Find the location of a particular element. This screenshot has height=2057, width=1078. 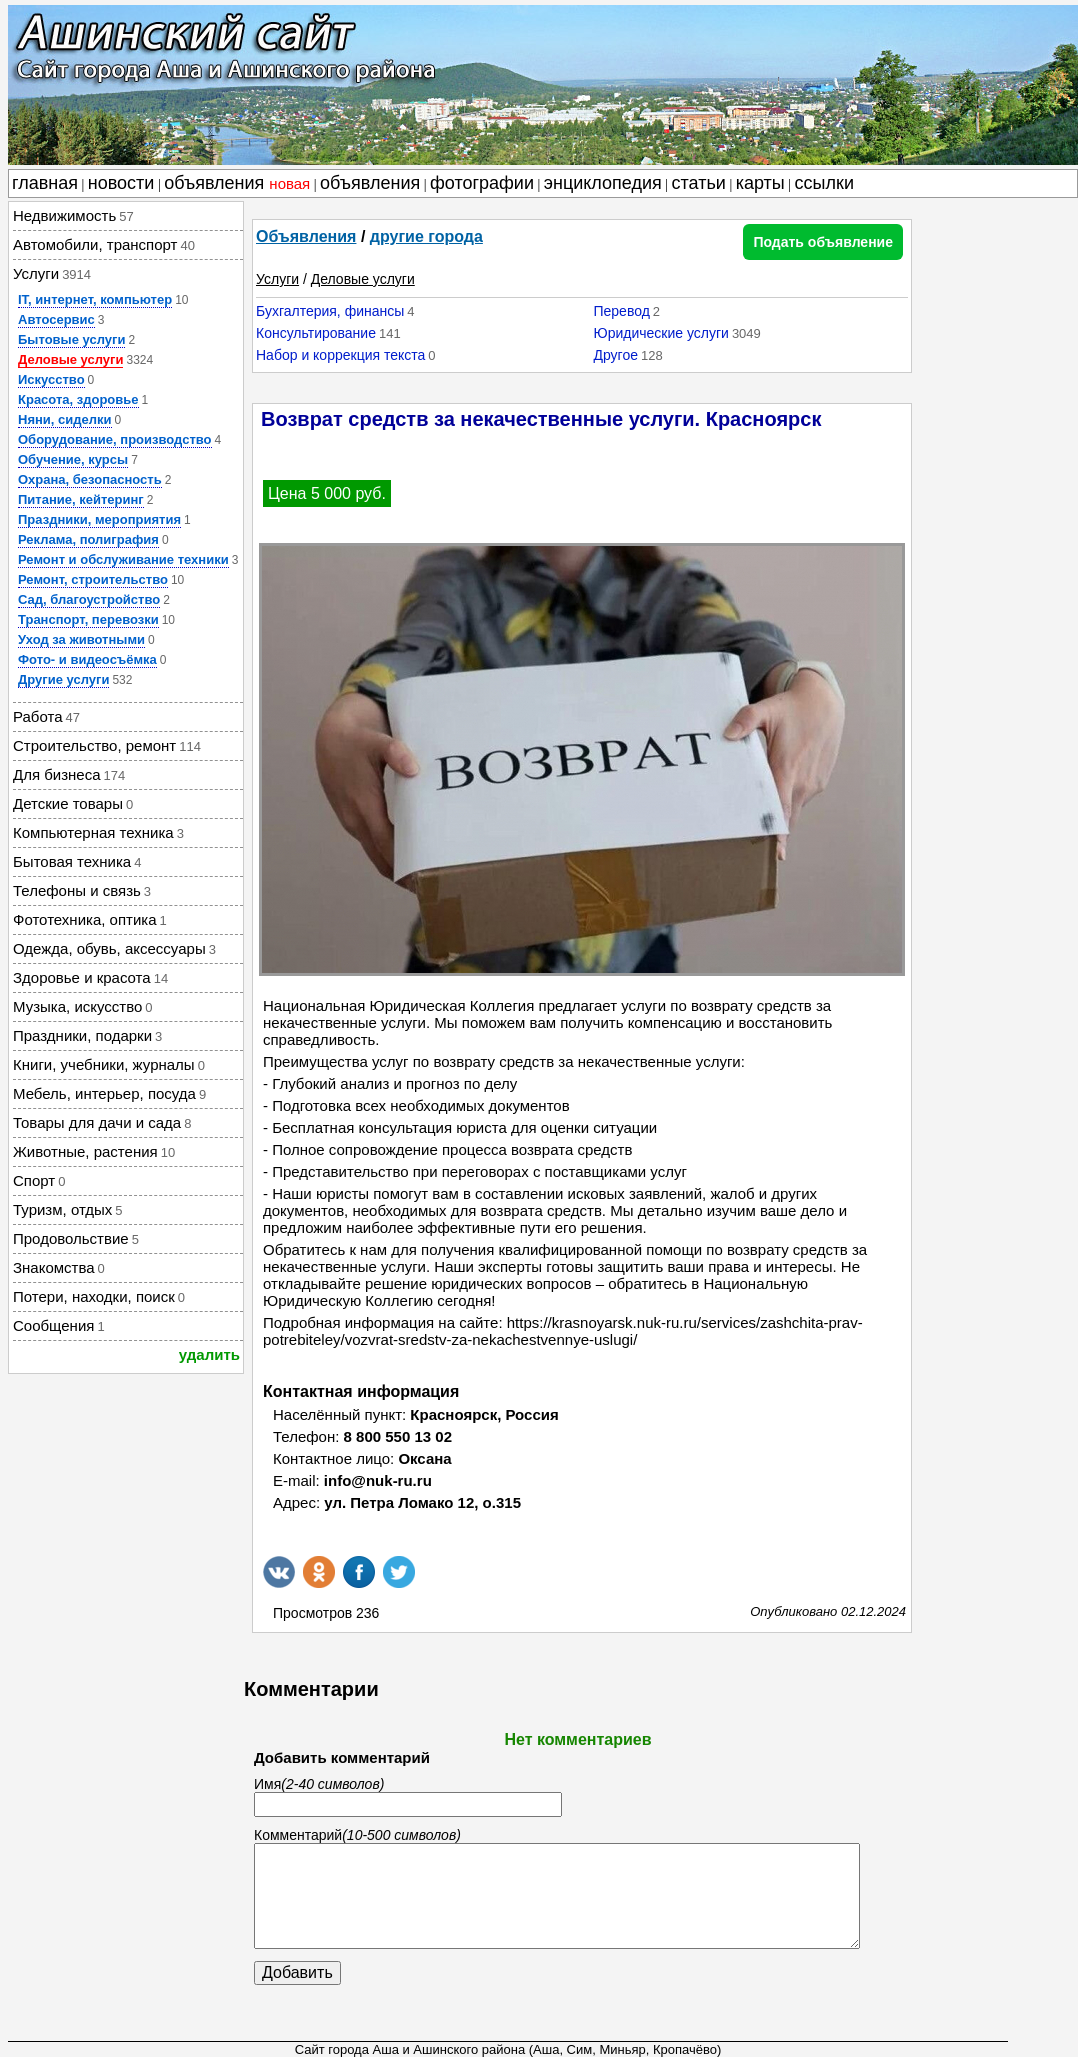

карты is located at coordinates (760, 183).